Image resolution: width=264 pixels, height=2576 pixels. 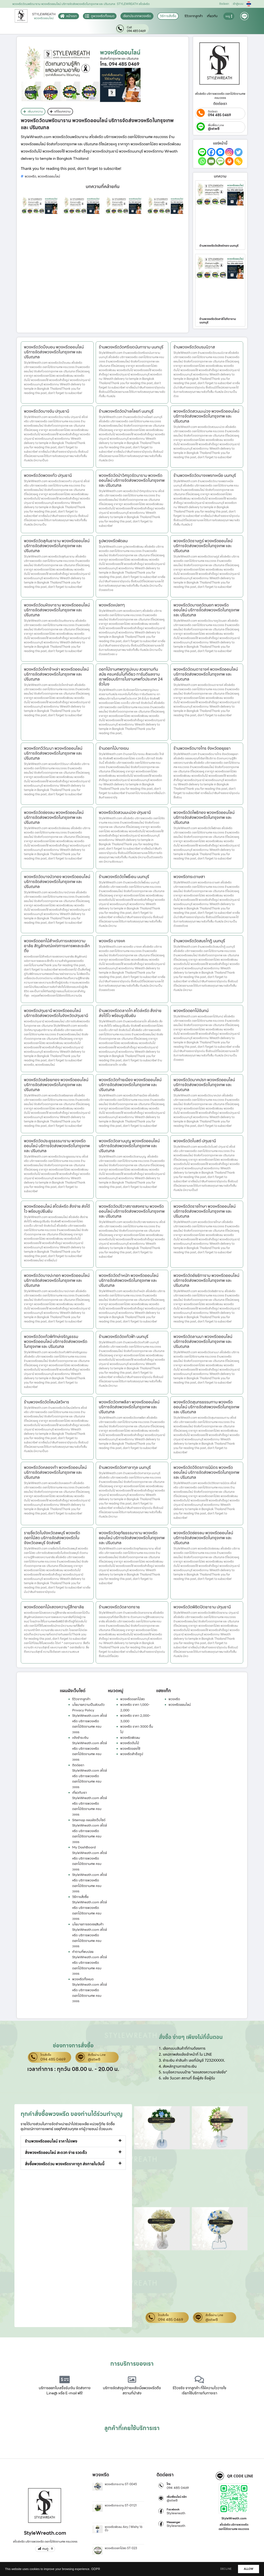 I want to click on พวงหรีดวัดคลองเก้า พวงหรีดออนไลน์ บริการจัดส่งพวงหรีดในกรุงเทพ และ ปริมณฑล, so click(x=55, y=1472).